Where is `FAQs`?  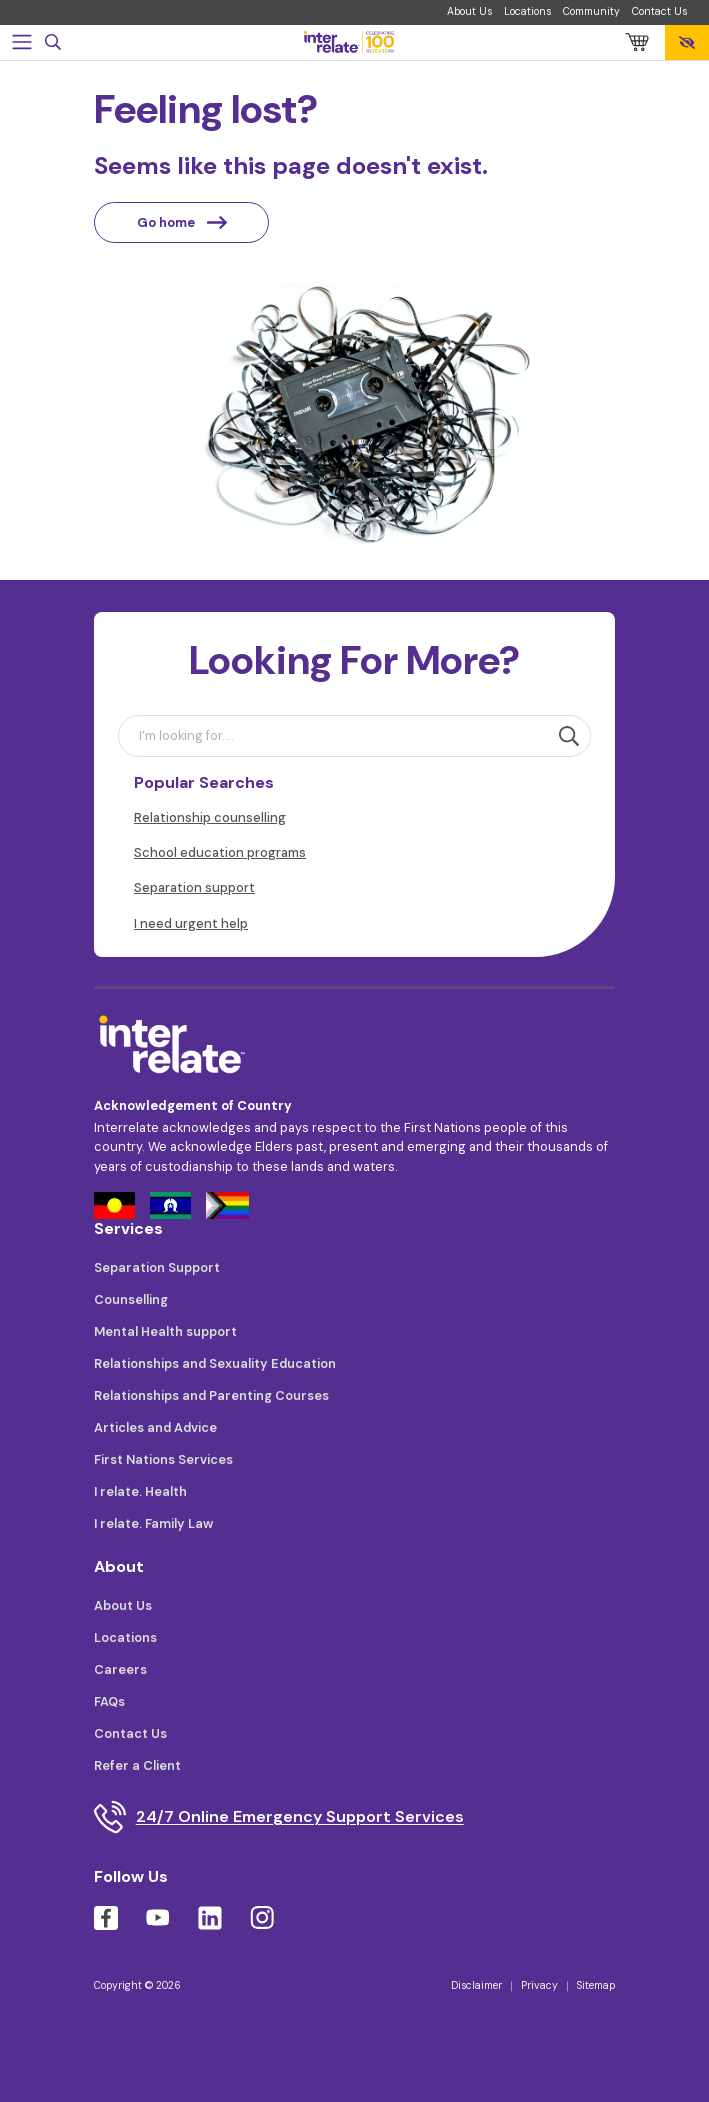
FAQs is located at coordinates (109, 1701).